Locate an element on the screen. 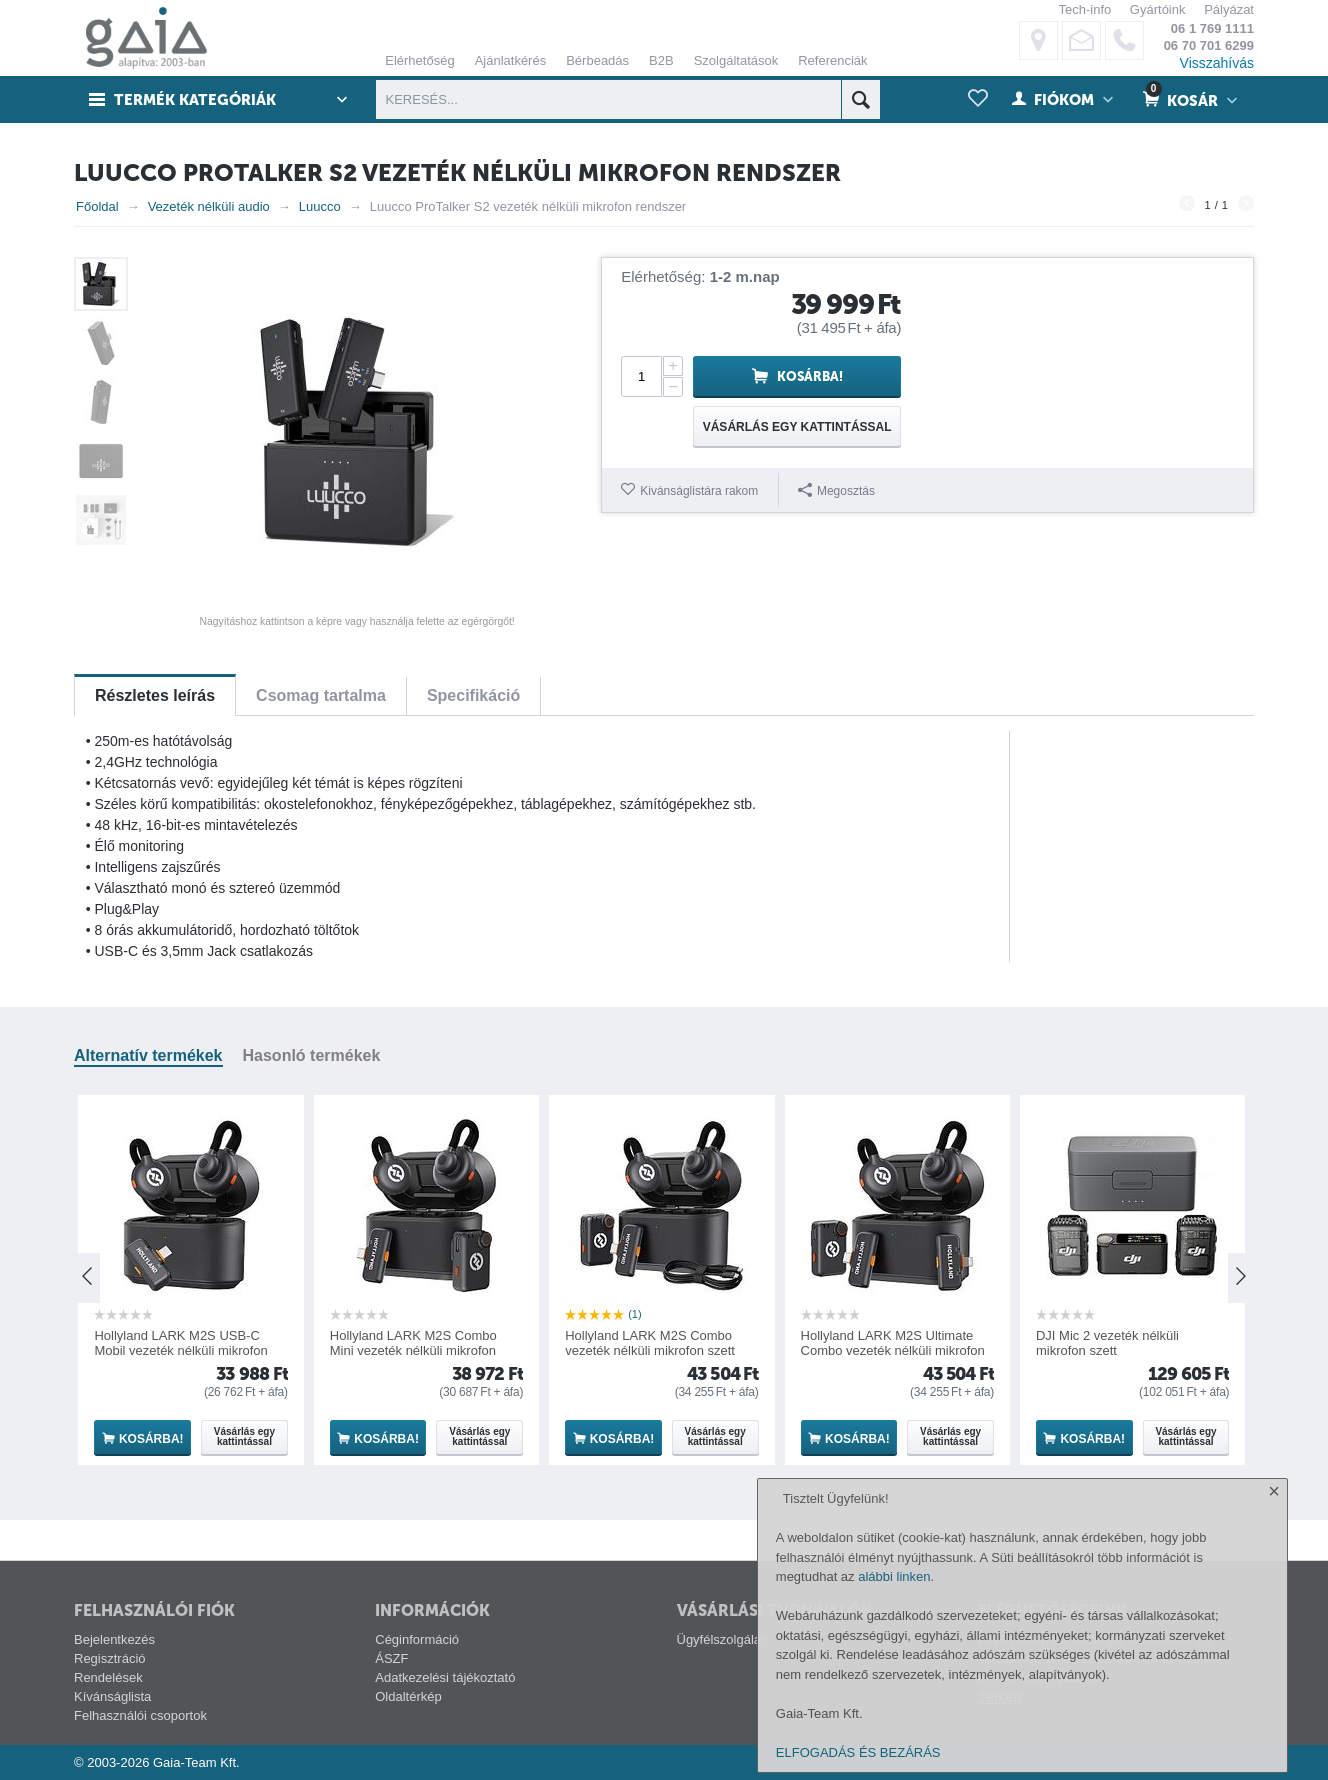  Termék kategóriák is located at coordinates (195, 100).